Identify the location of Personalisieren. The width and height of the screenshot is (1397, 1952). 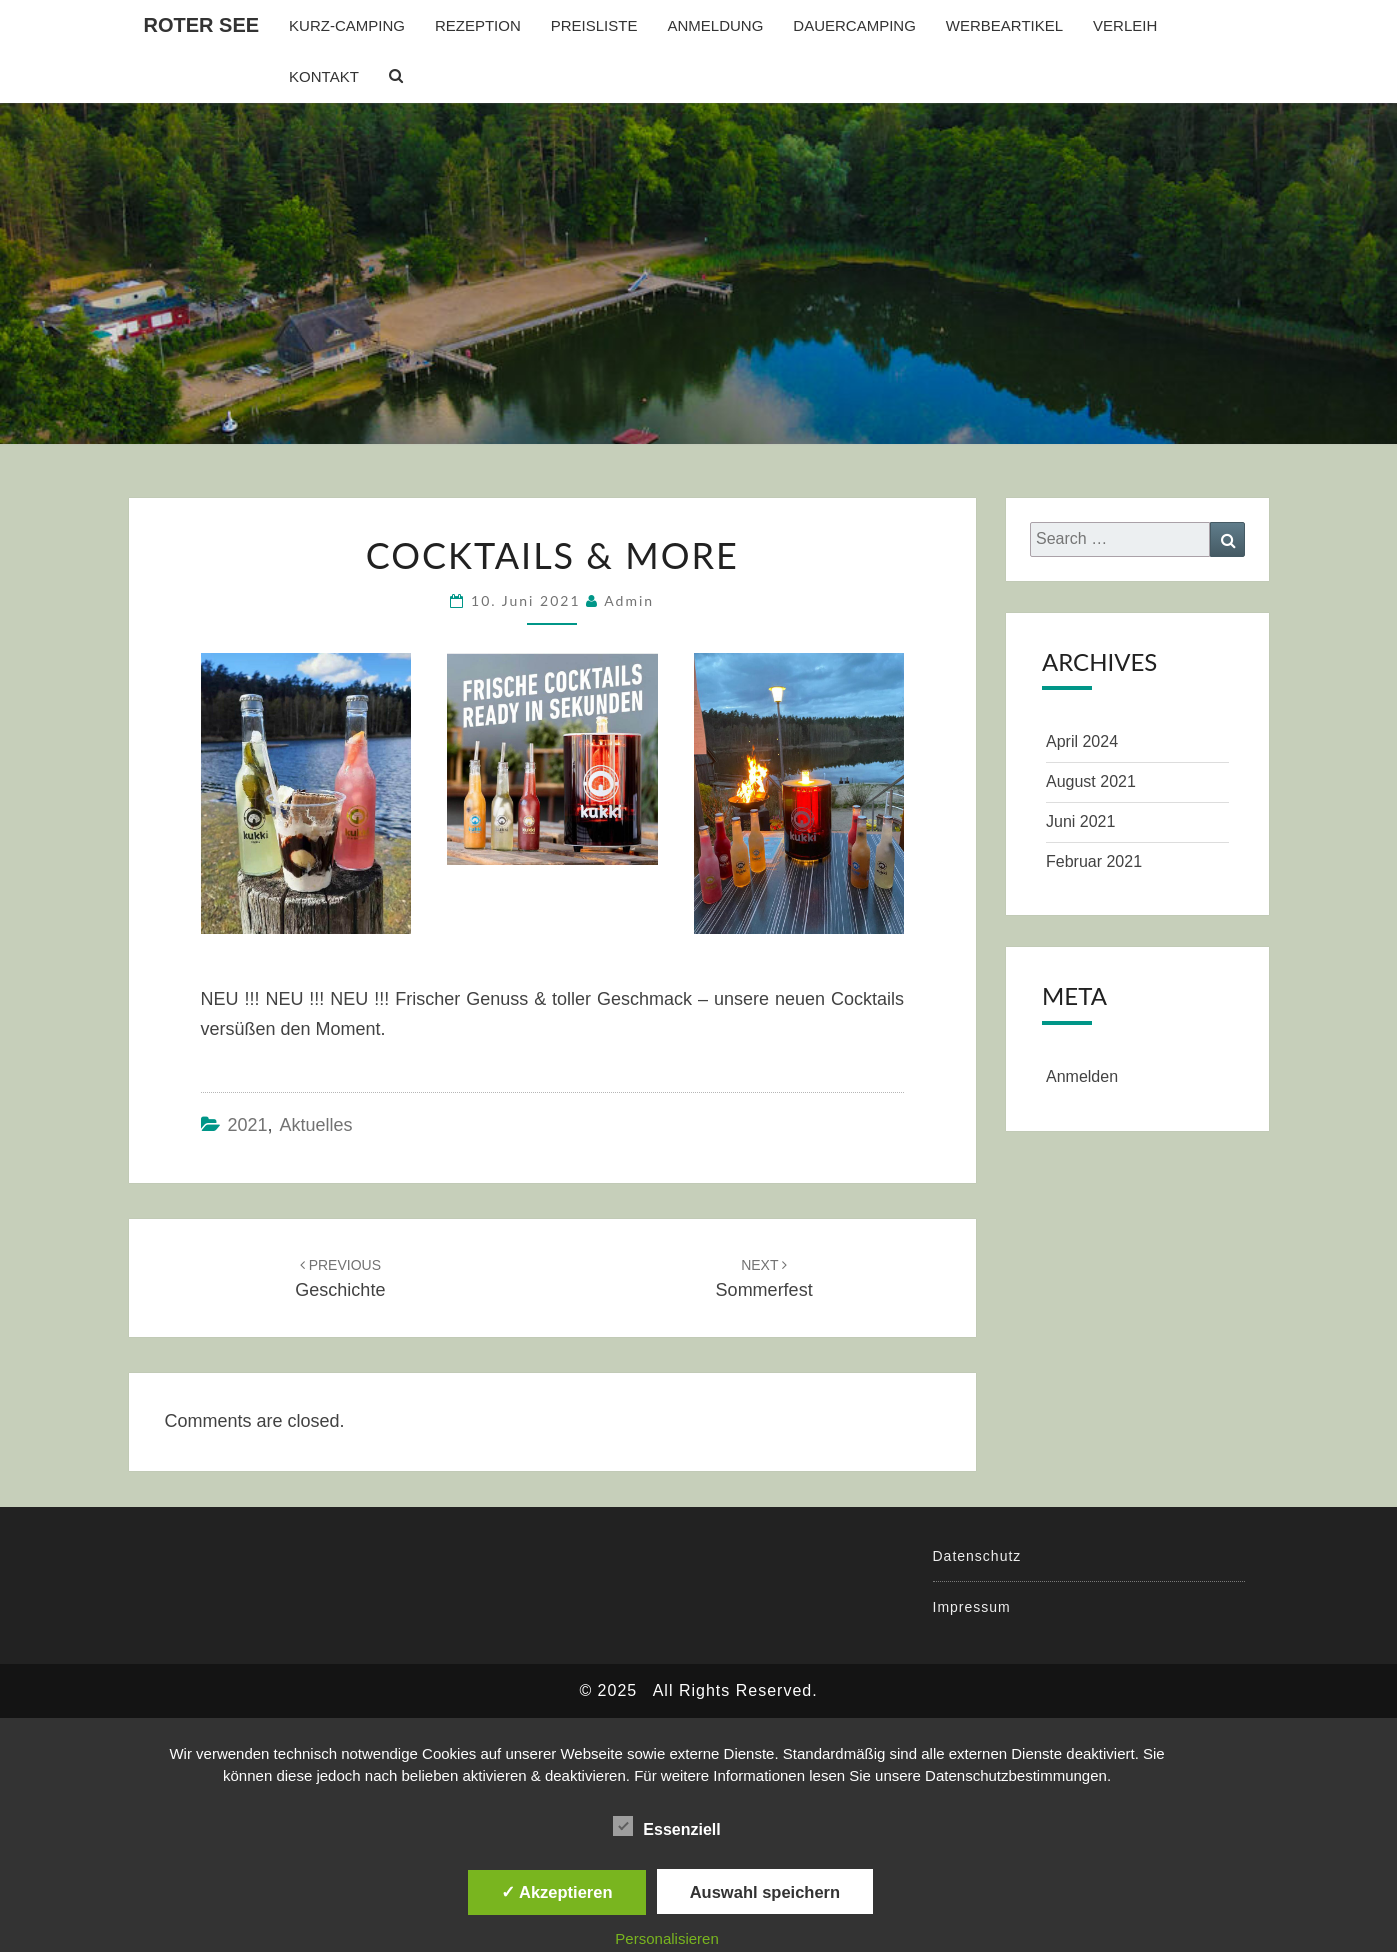
(666, 1938).